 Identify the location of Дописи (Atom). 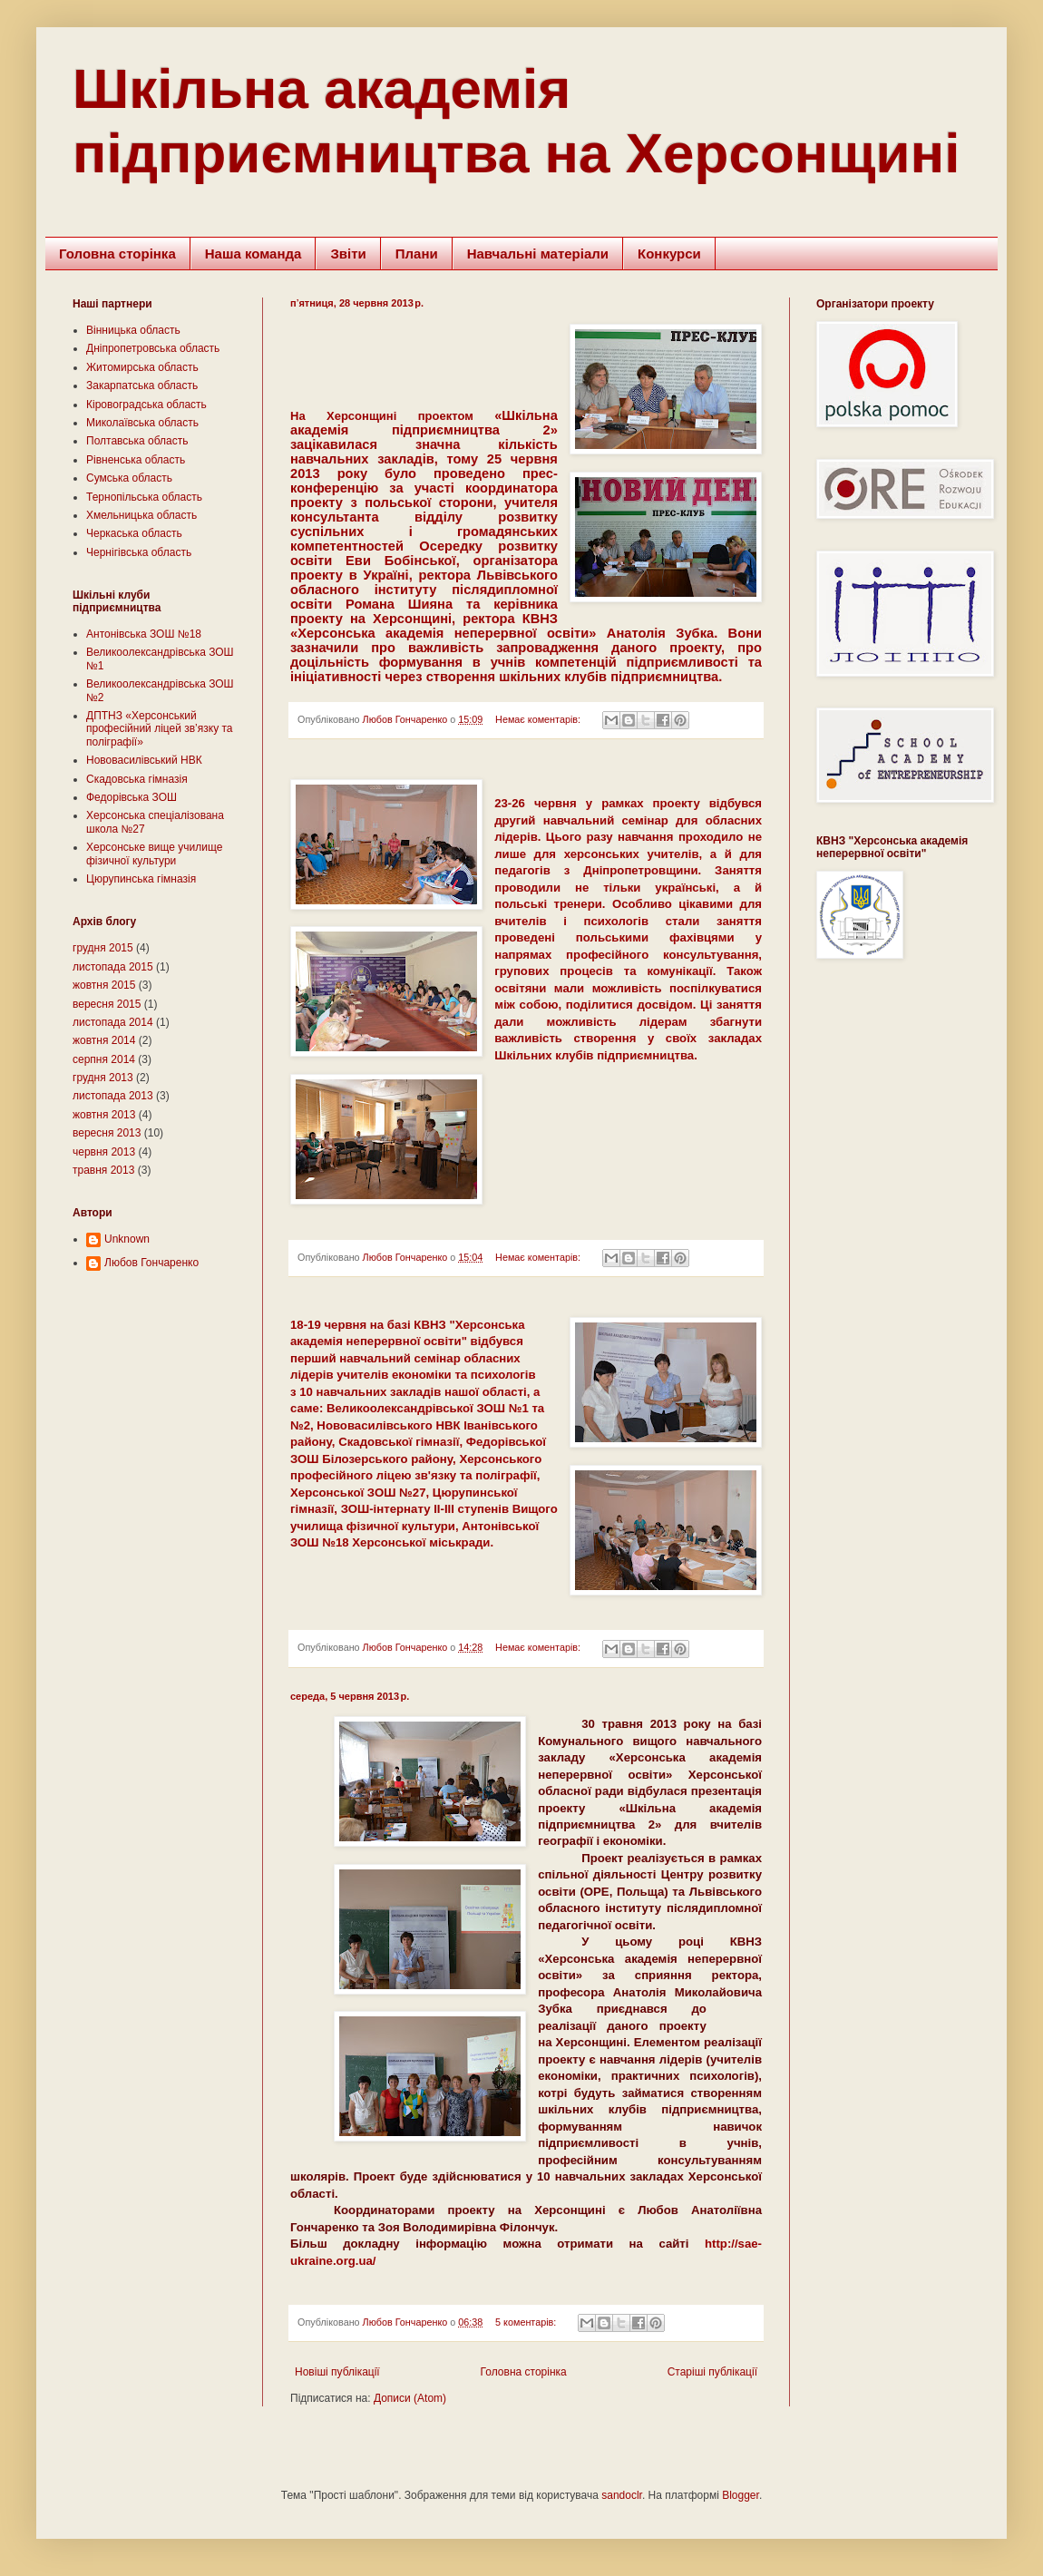
(410, 2398).